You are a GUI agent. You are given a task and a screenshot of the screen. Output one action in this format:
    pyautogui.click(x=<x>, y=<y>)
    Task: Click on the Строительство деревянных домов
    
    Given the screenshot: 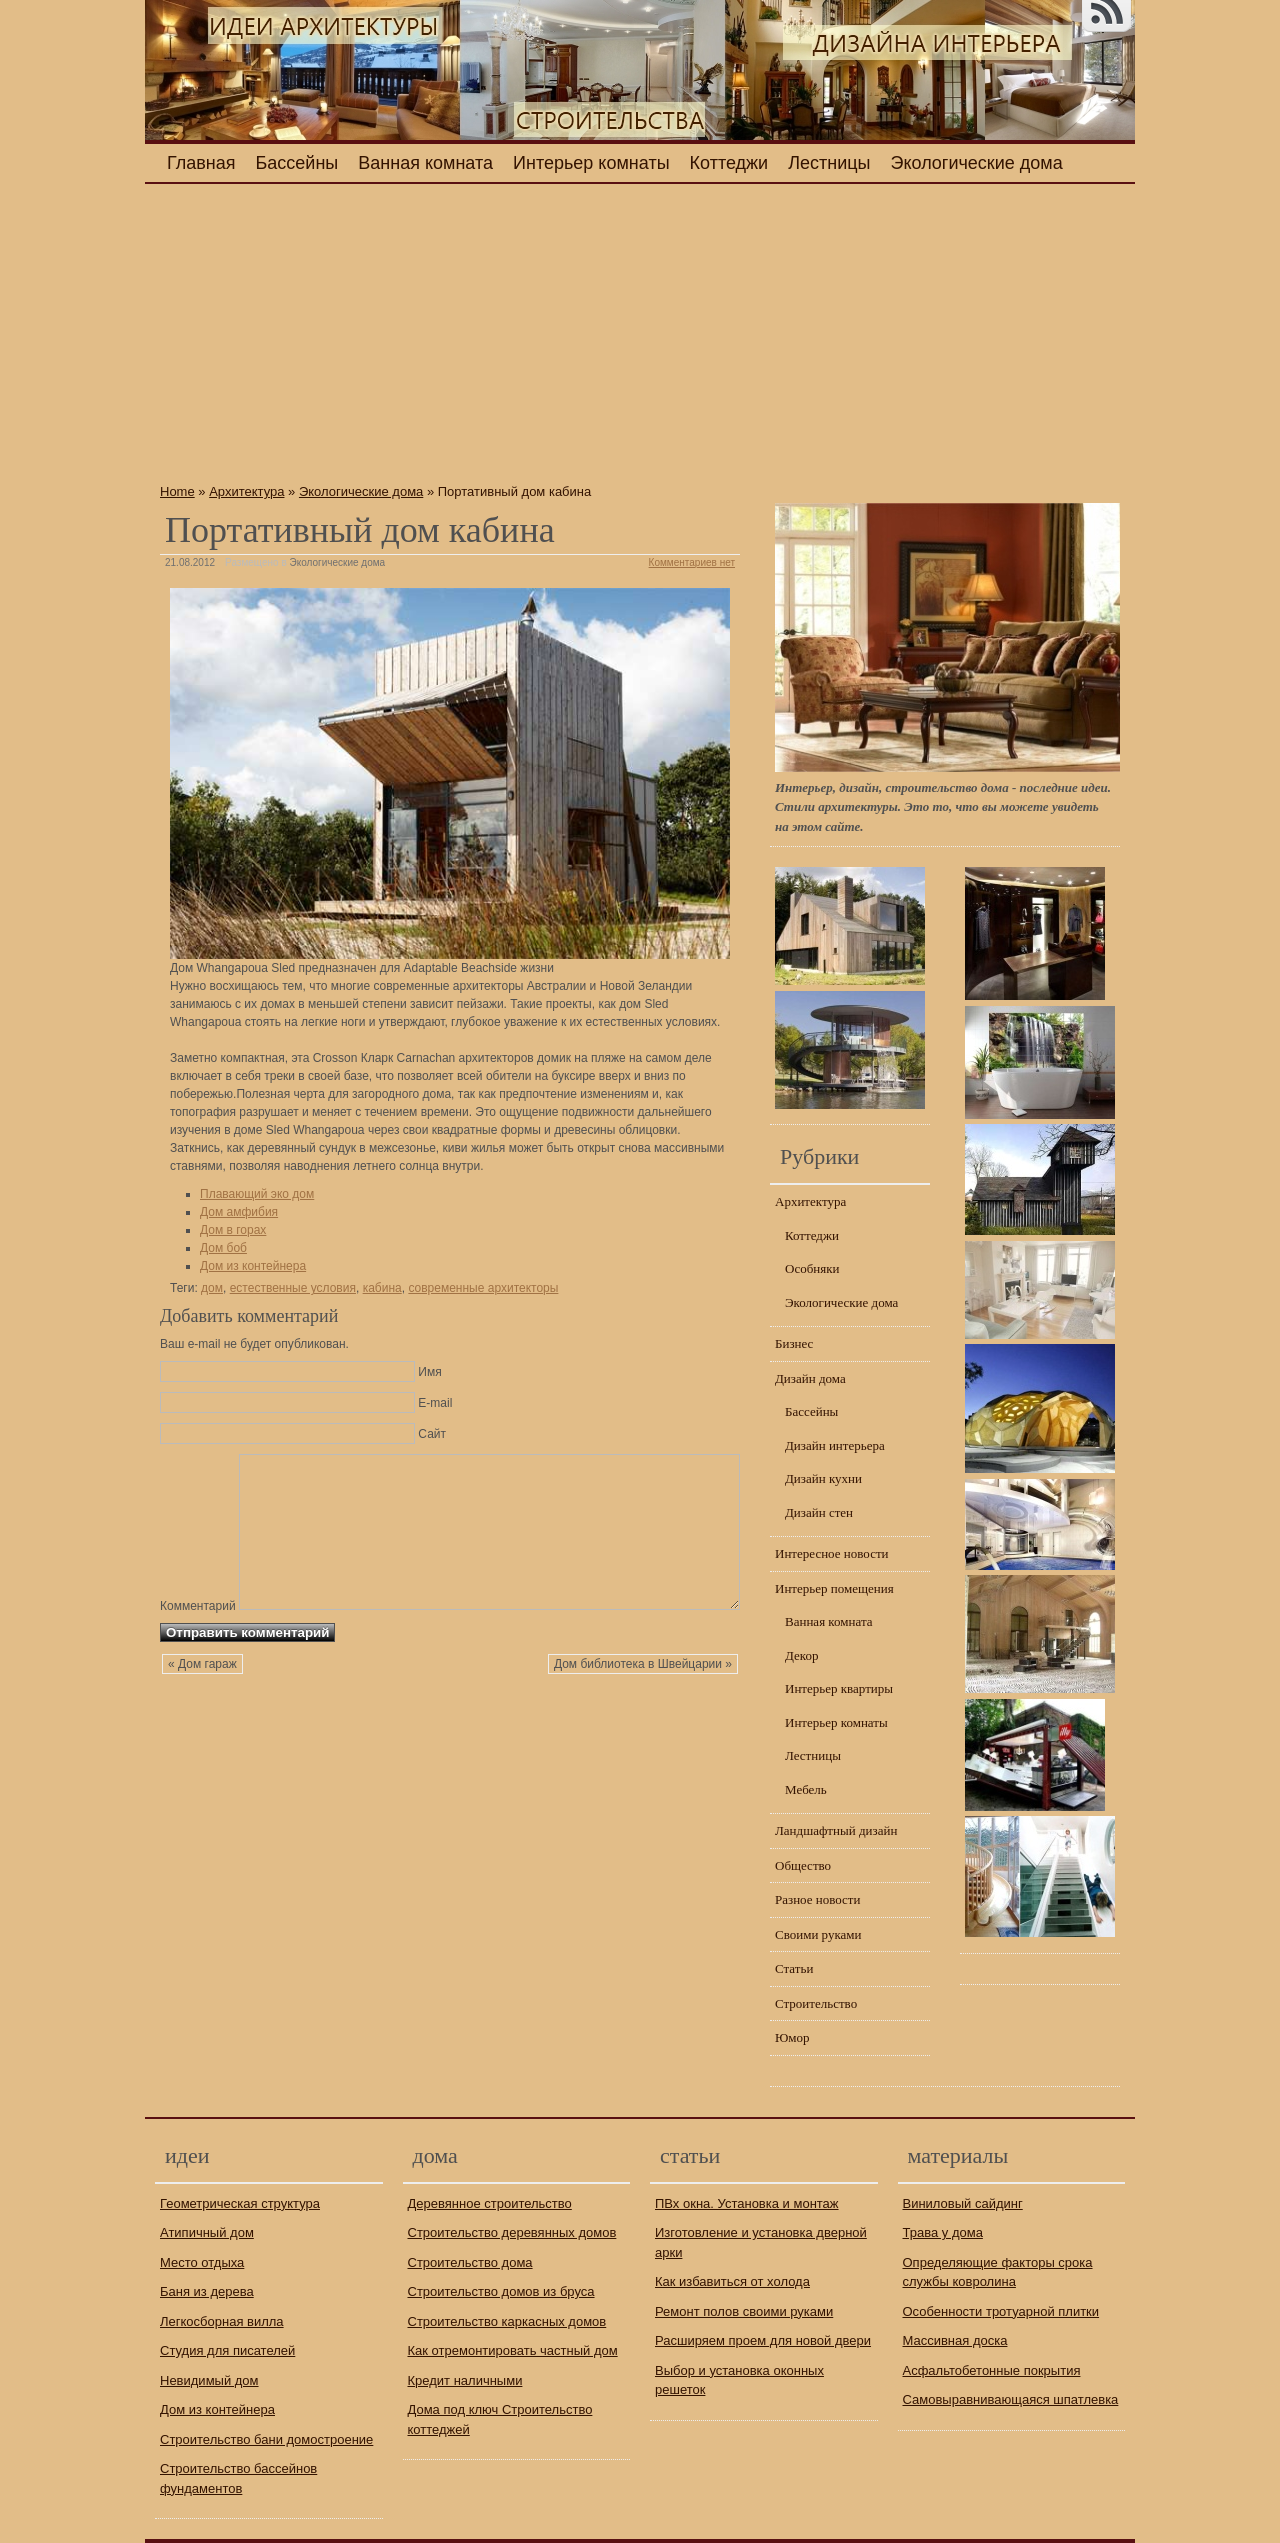 What is the action you would take?
    pyautogui.click(x=512, y=2232)
    